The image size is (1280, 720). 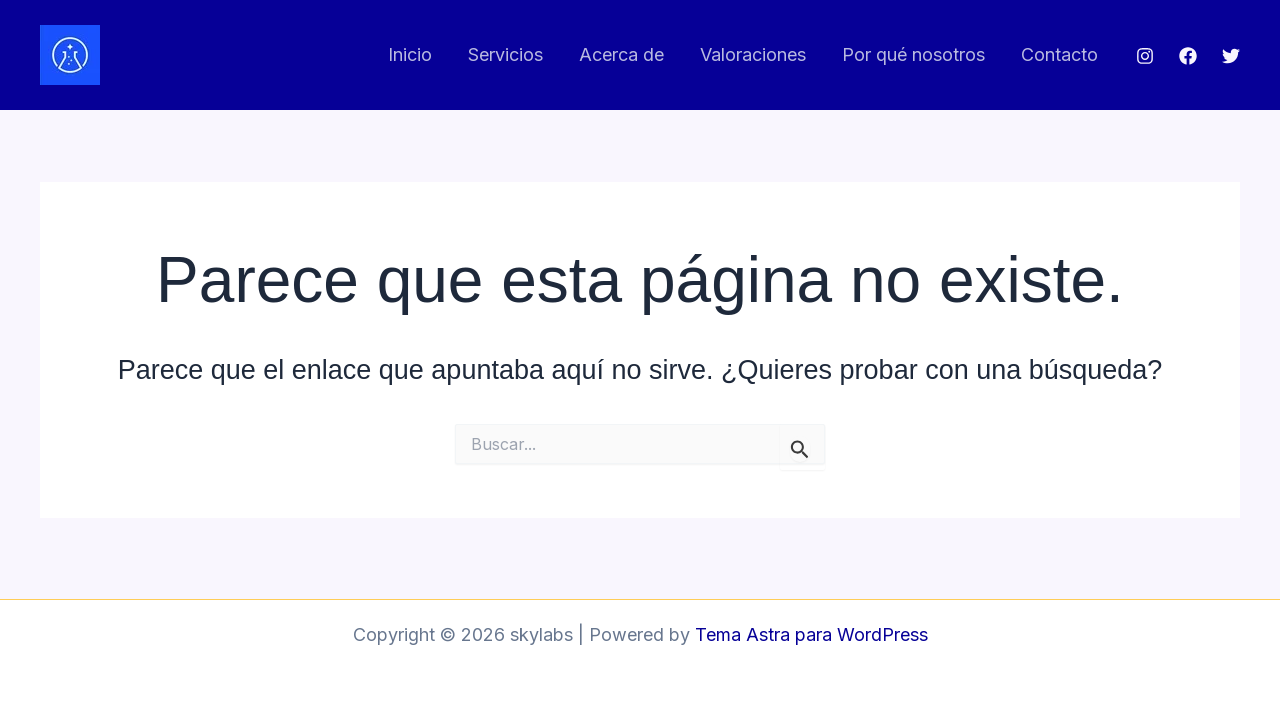 What do you see at coordinates (913, 54) in the screenshot?
I see `Por qué nosotros` at bounding box center [913, 54].